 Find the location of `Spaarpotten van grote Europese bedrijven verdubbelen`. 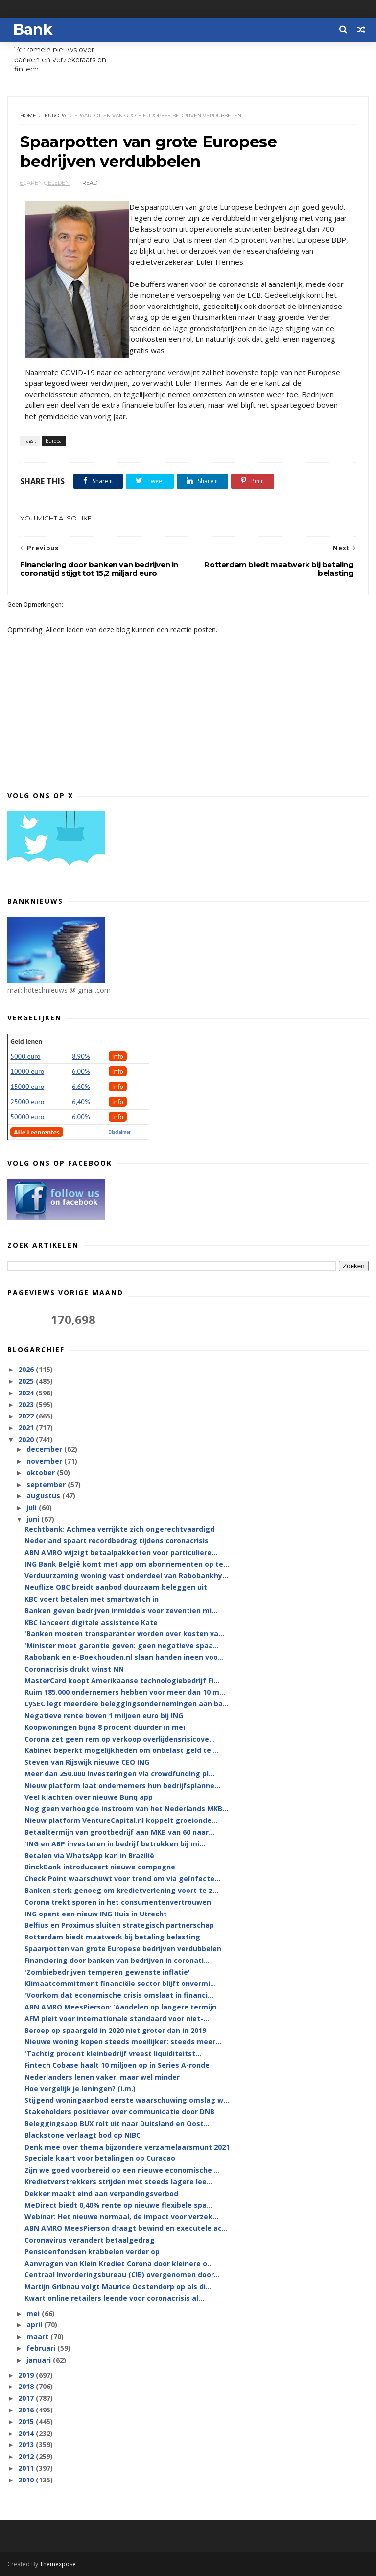

Spaarpotten van grote Europese bedrijven verdubbelen is located at coordinates (122, 1948).